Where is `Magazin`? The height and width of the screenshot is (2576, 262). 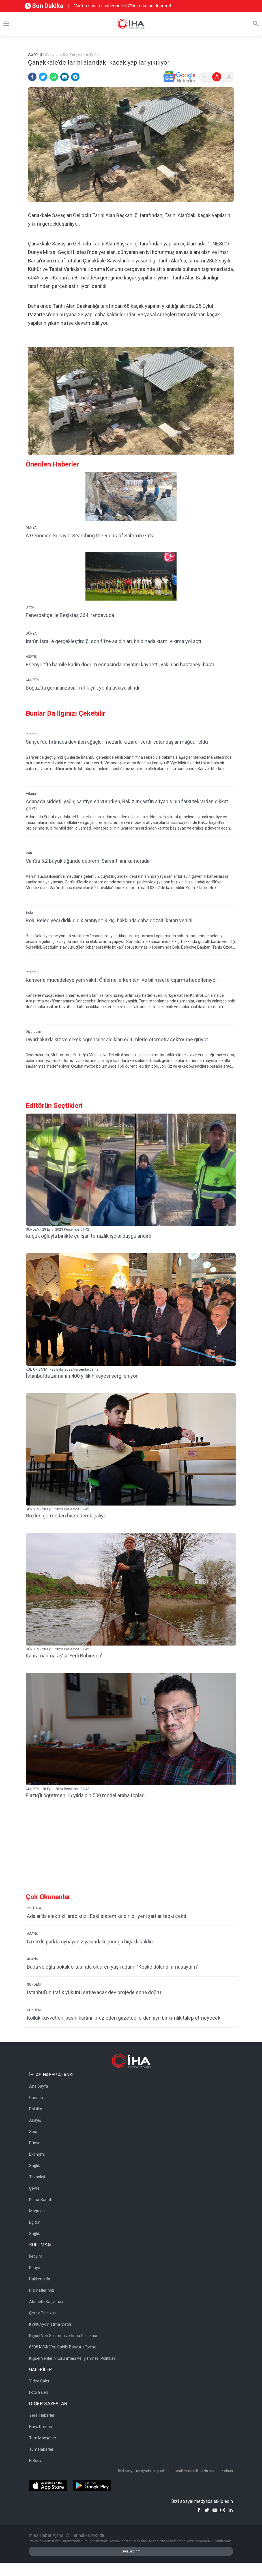 Magazin is located at coordinates (37, 2211).